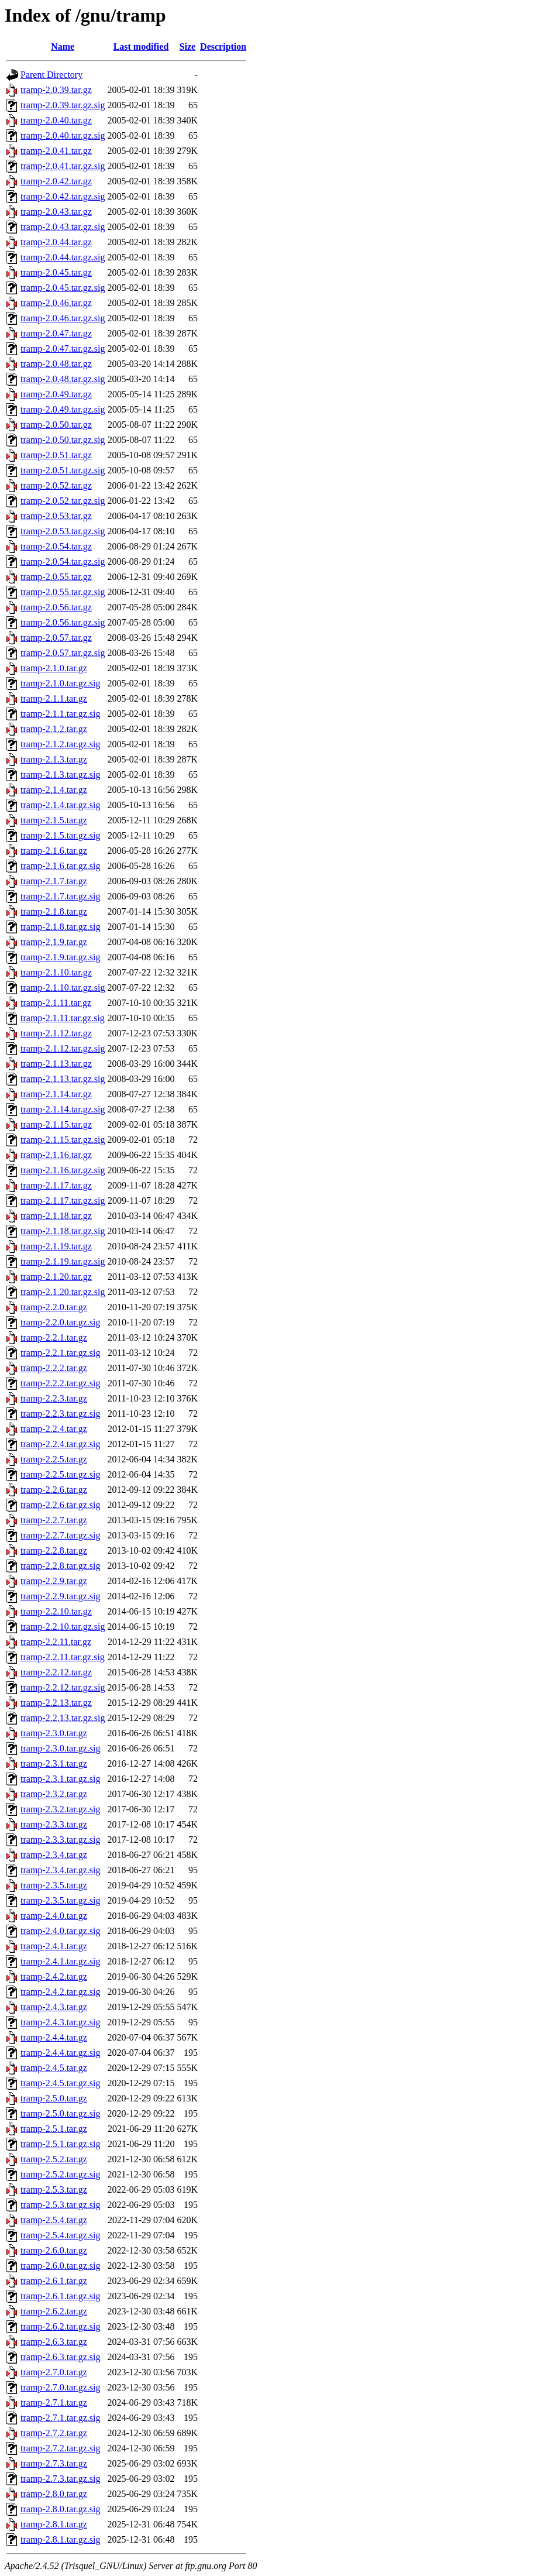 The image size is (558, 2576). What do you see at coordinates (60, 2418) in the screenshot?
I see `tramp-2.7.1.tar.gz.sig` at bounding box center [60, 2418].